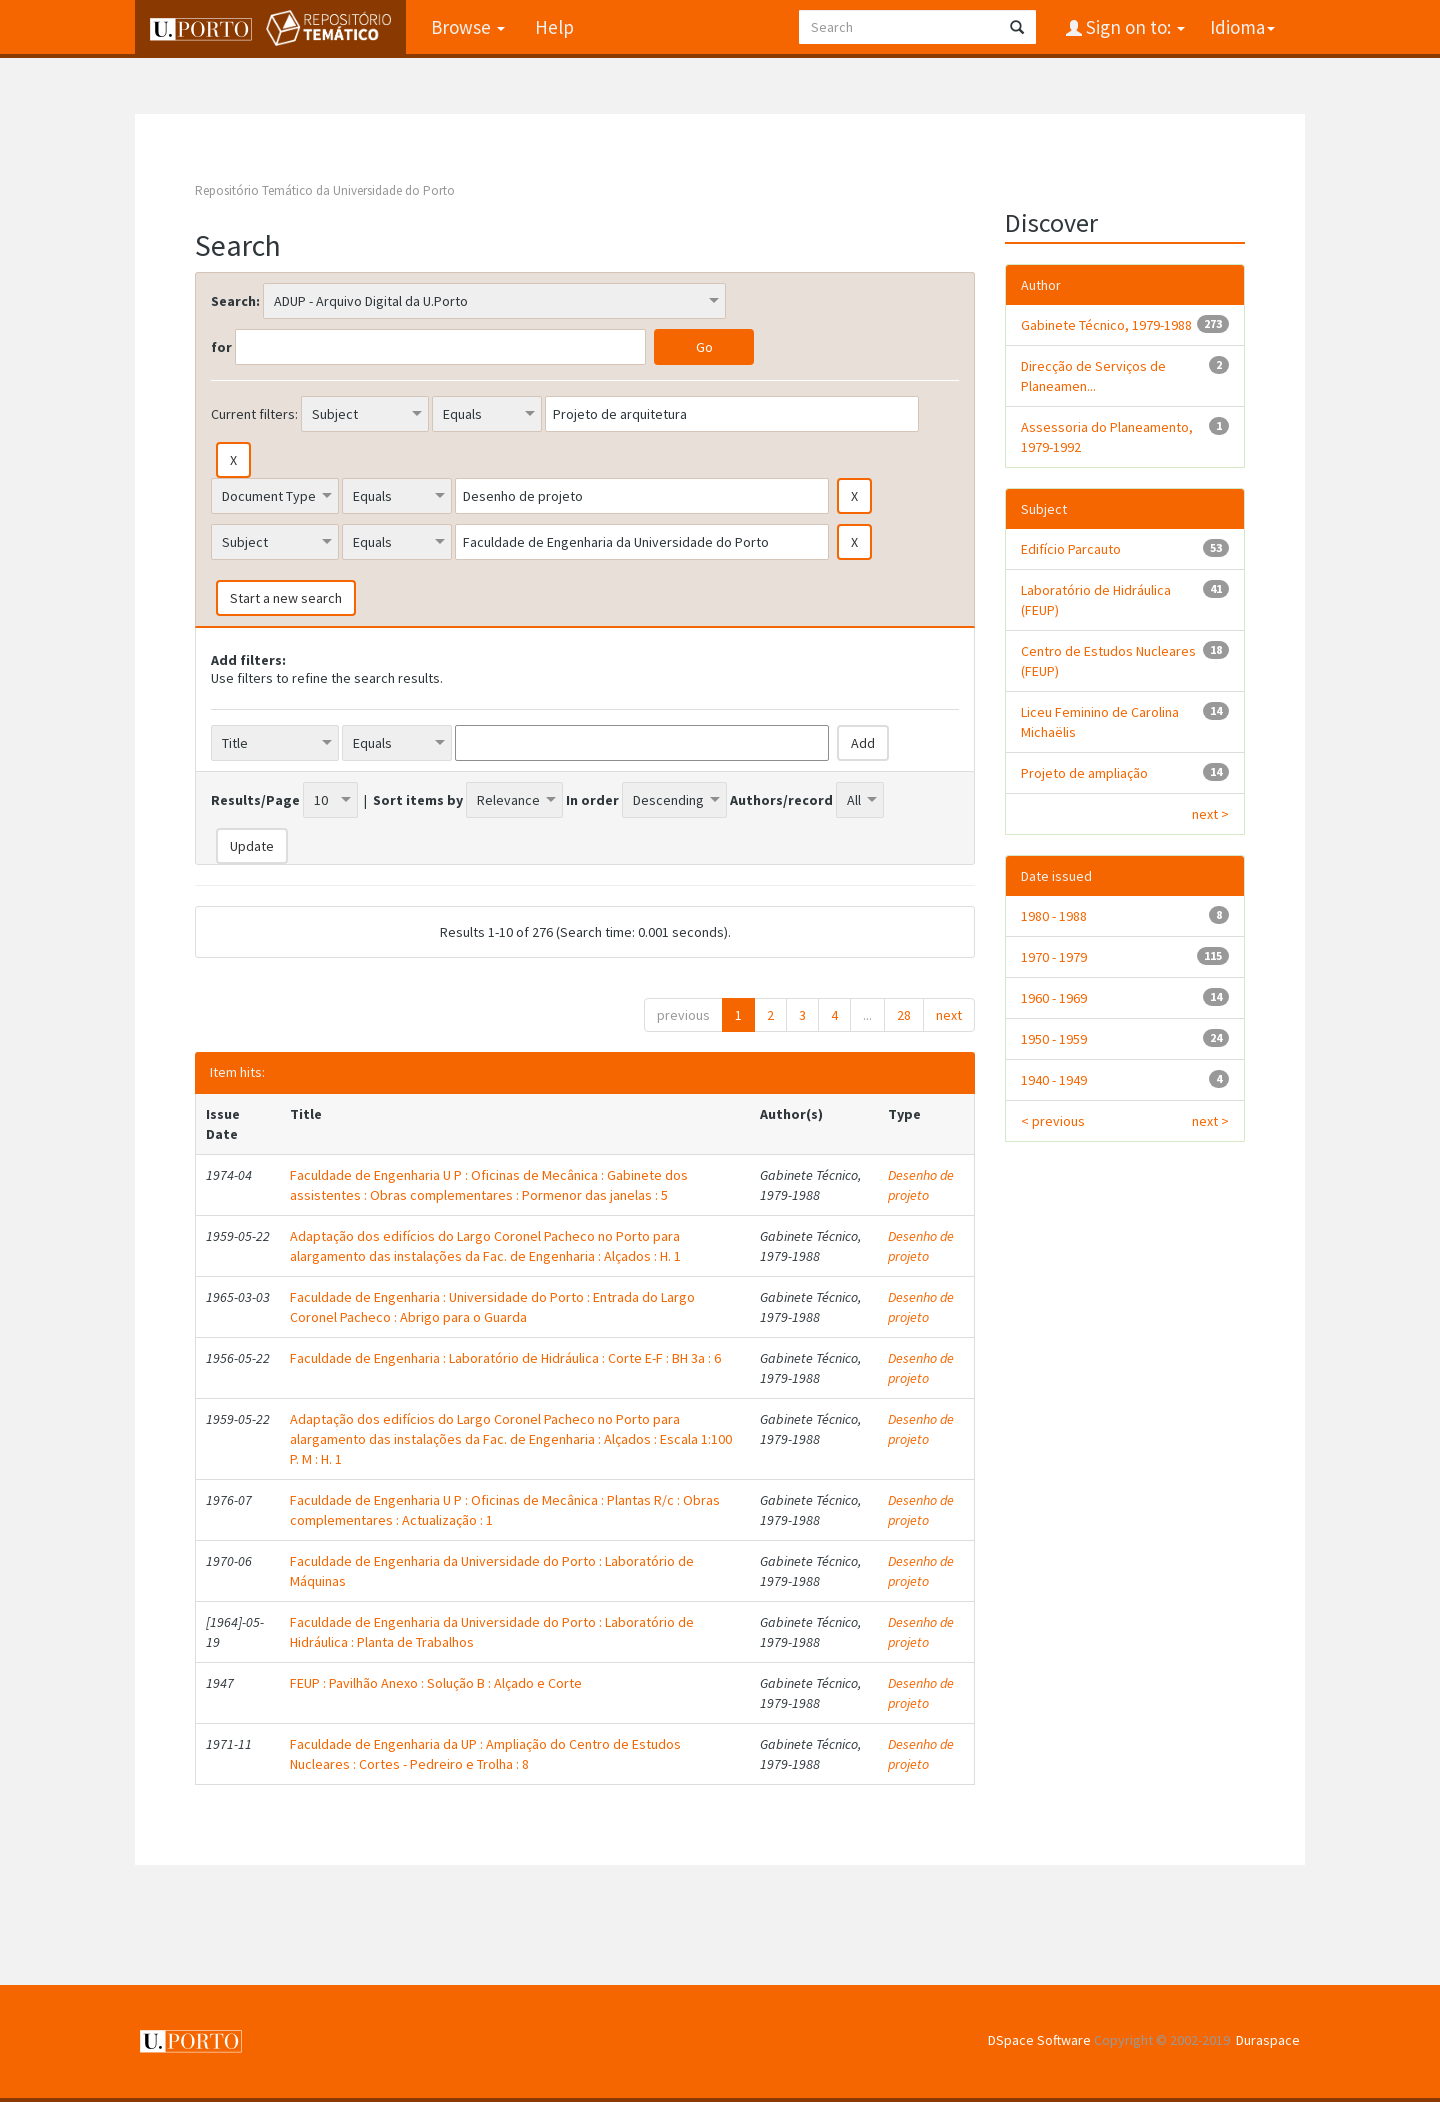  What do you see at coordinates (1071, 549) in the screenshot?
I see `Edifício Parcauto` at bounding box center [1071, 549].